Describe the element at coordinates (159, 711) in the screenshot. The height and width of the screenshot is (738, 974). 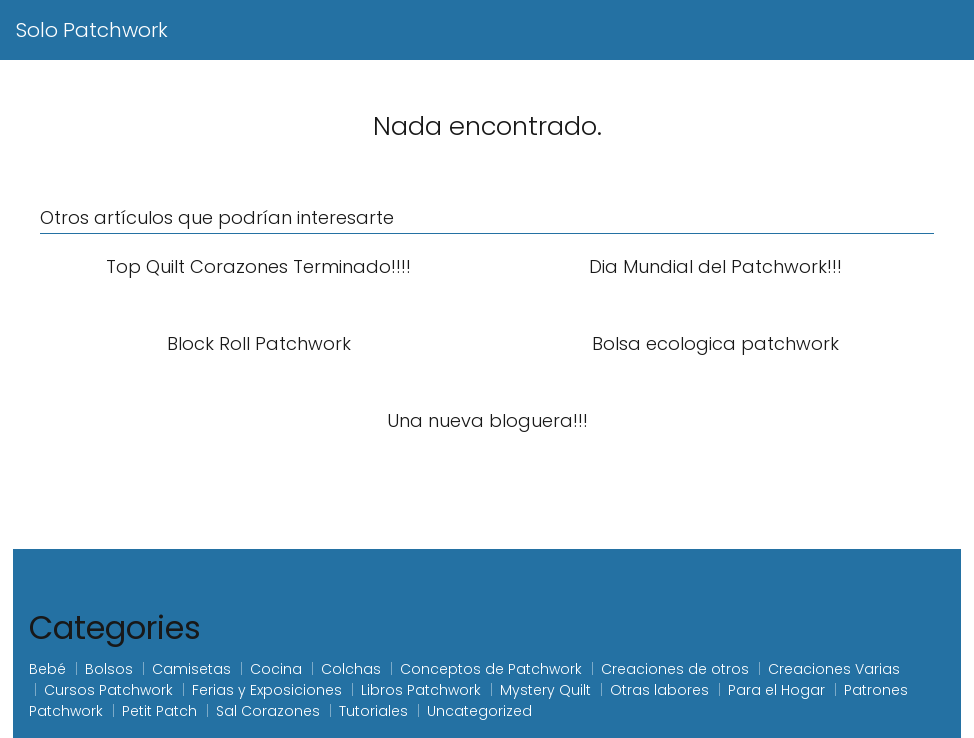
I see `Petit Patch` at that location.